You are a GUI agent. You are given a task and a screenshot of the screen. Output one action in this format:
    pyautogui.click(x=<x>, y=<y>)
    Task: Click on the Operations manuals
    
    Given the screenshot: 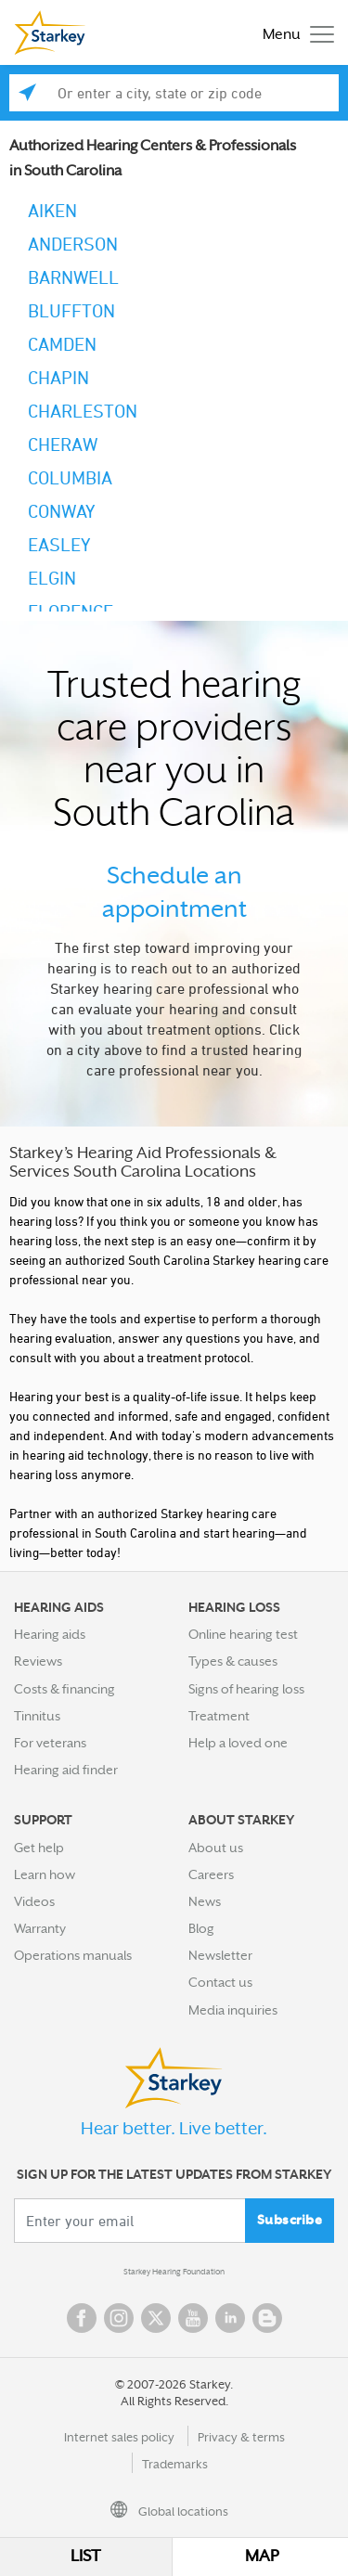 What is the action you would take?
    pyautogui.click(x=73, y=1955)
    